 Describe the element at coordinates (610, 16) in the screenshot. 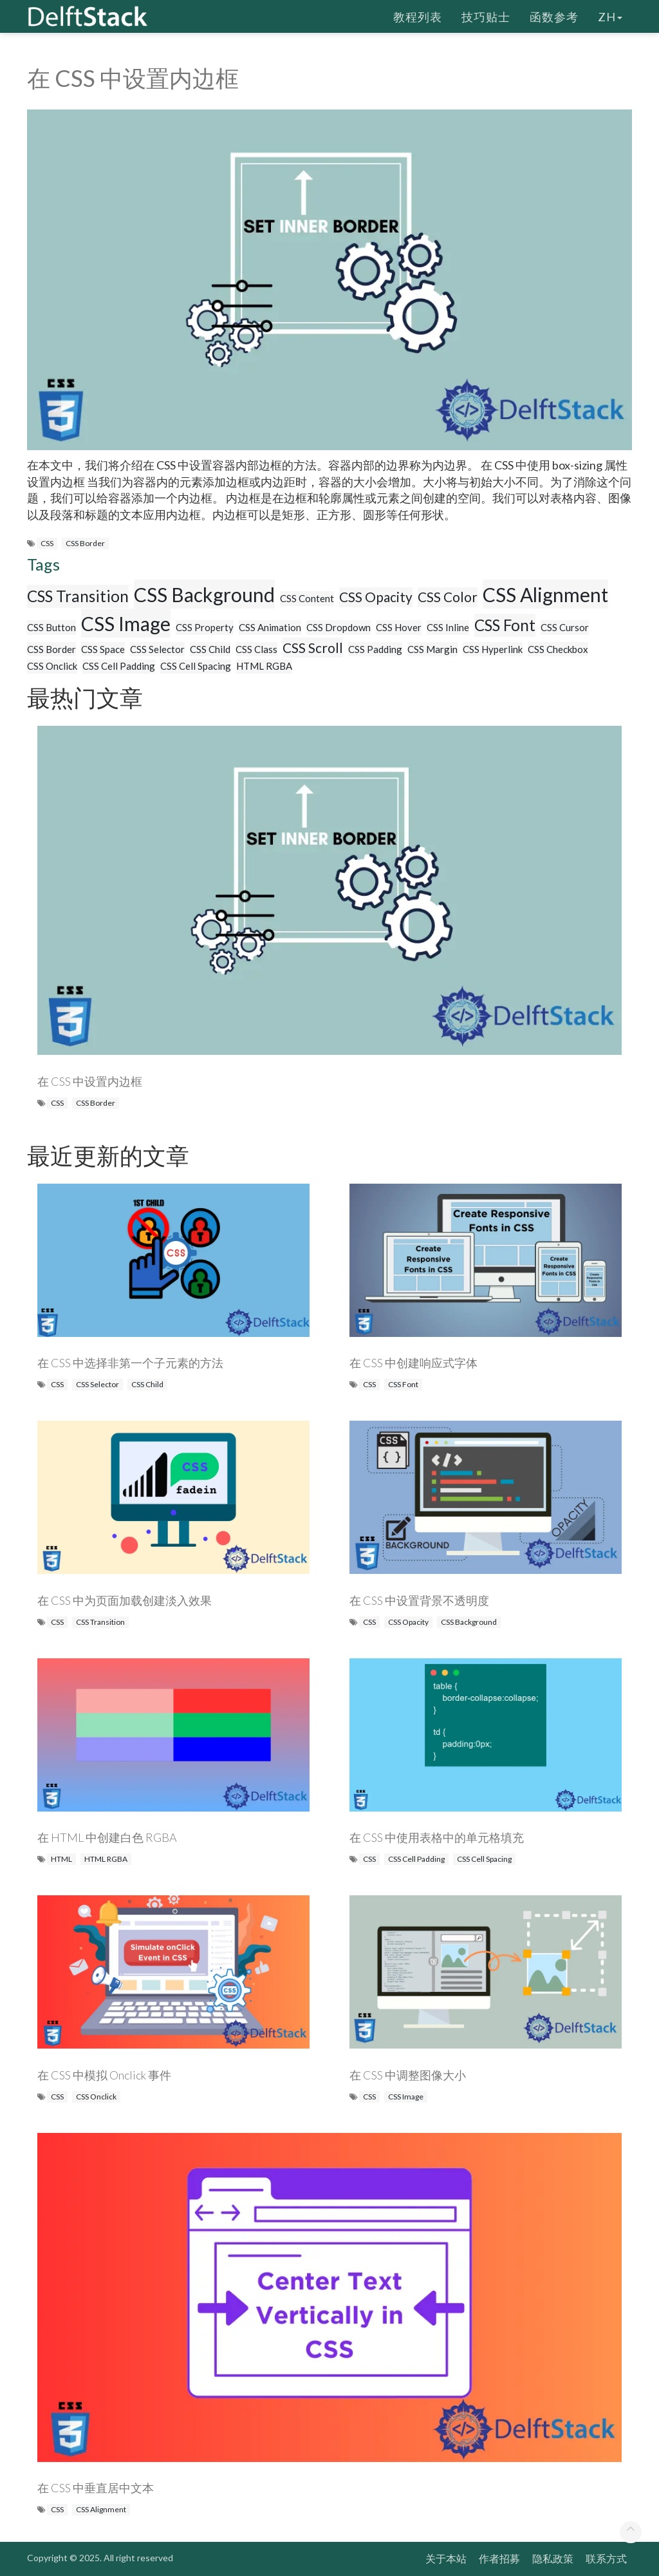

I see `zh` at that location.